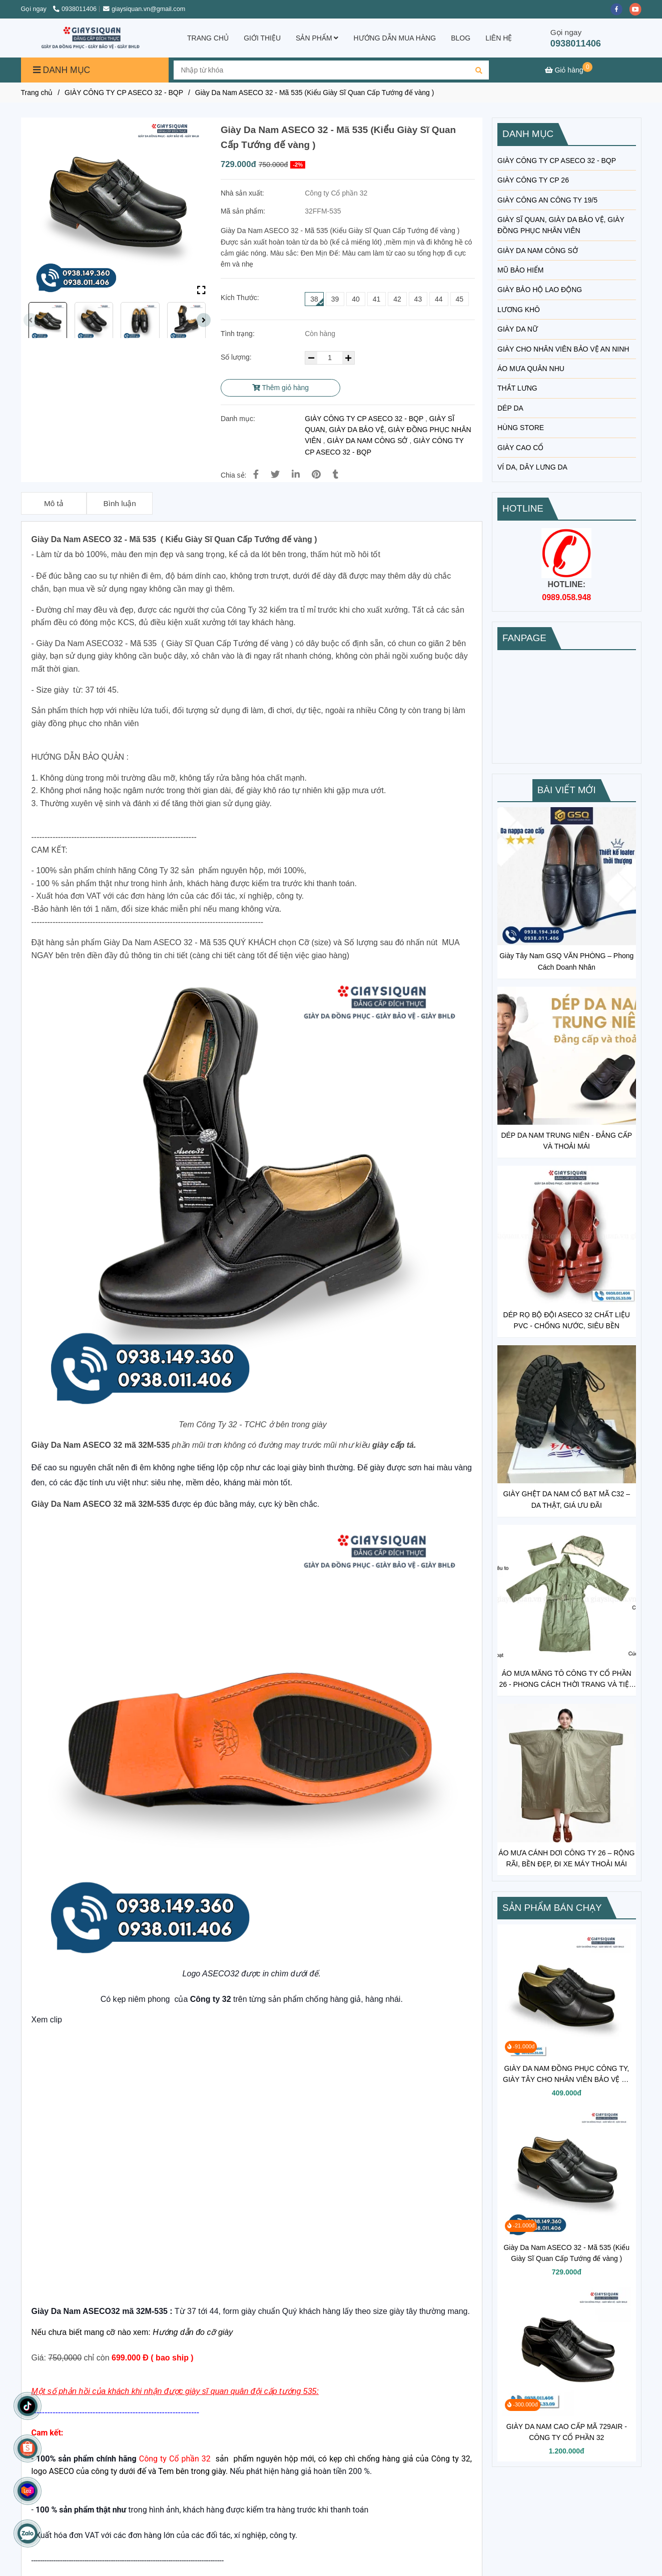  Describe the element at coordinates (520, 448) in the screenshot. I see `GIÀY CAO CỔ` at that location.